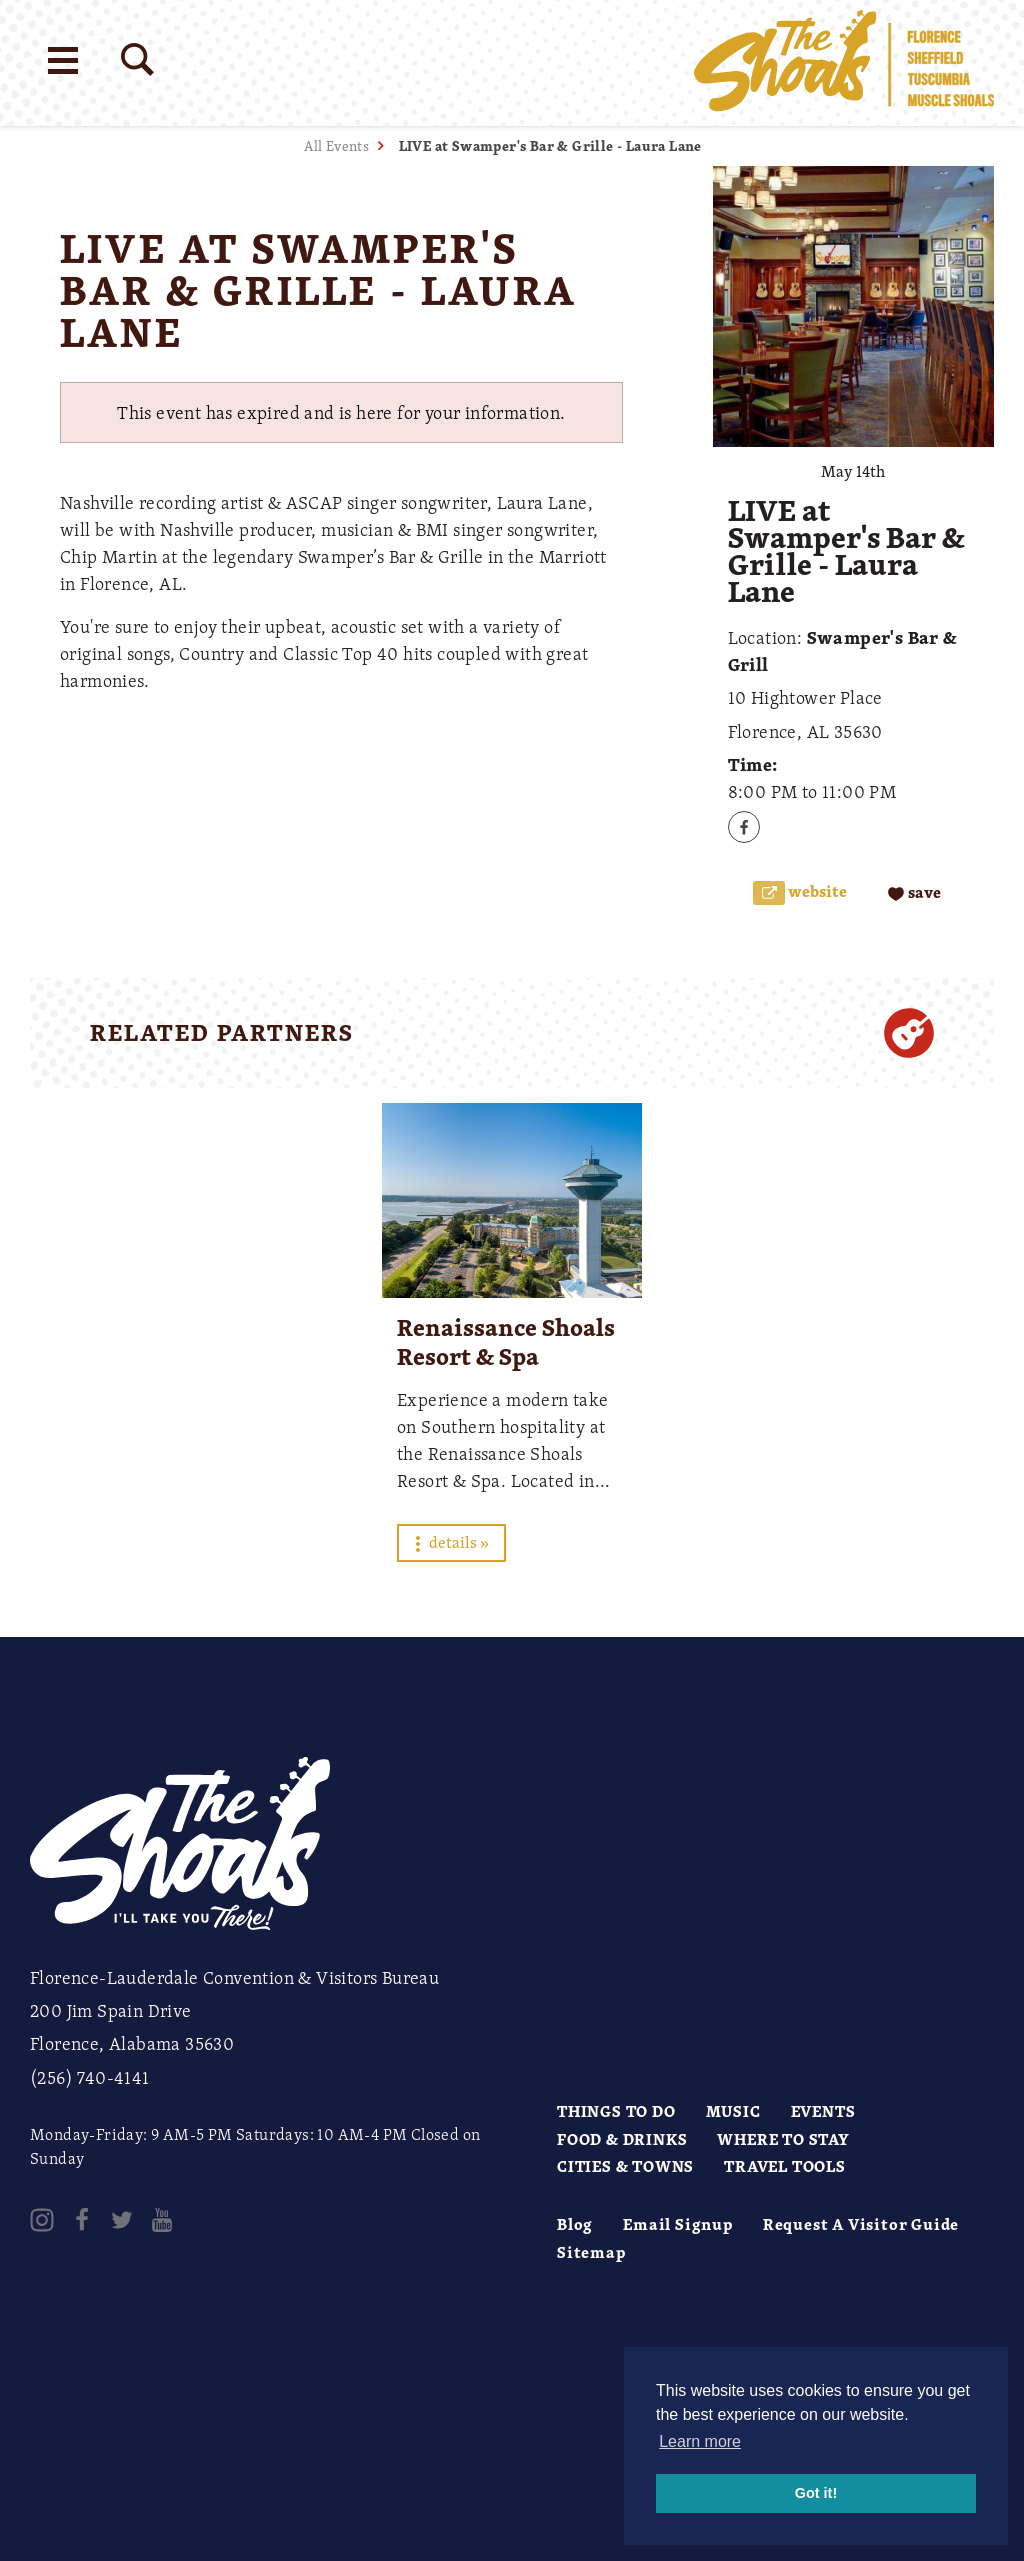 This screenshot has height=2561, width=1024. What do you see at coordinates (575, 2224) in the screenshot?
I see `Blog` at bounding box center [575, 2224].